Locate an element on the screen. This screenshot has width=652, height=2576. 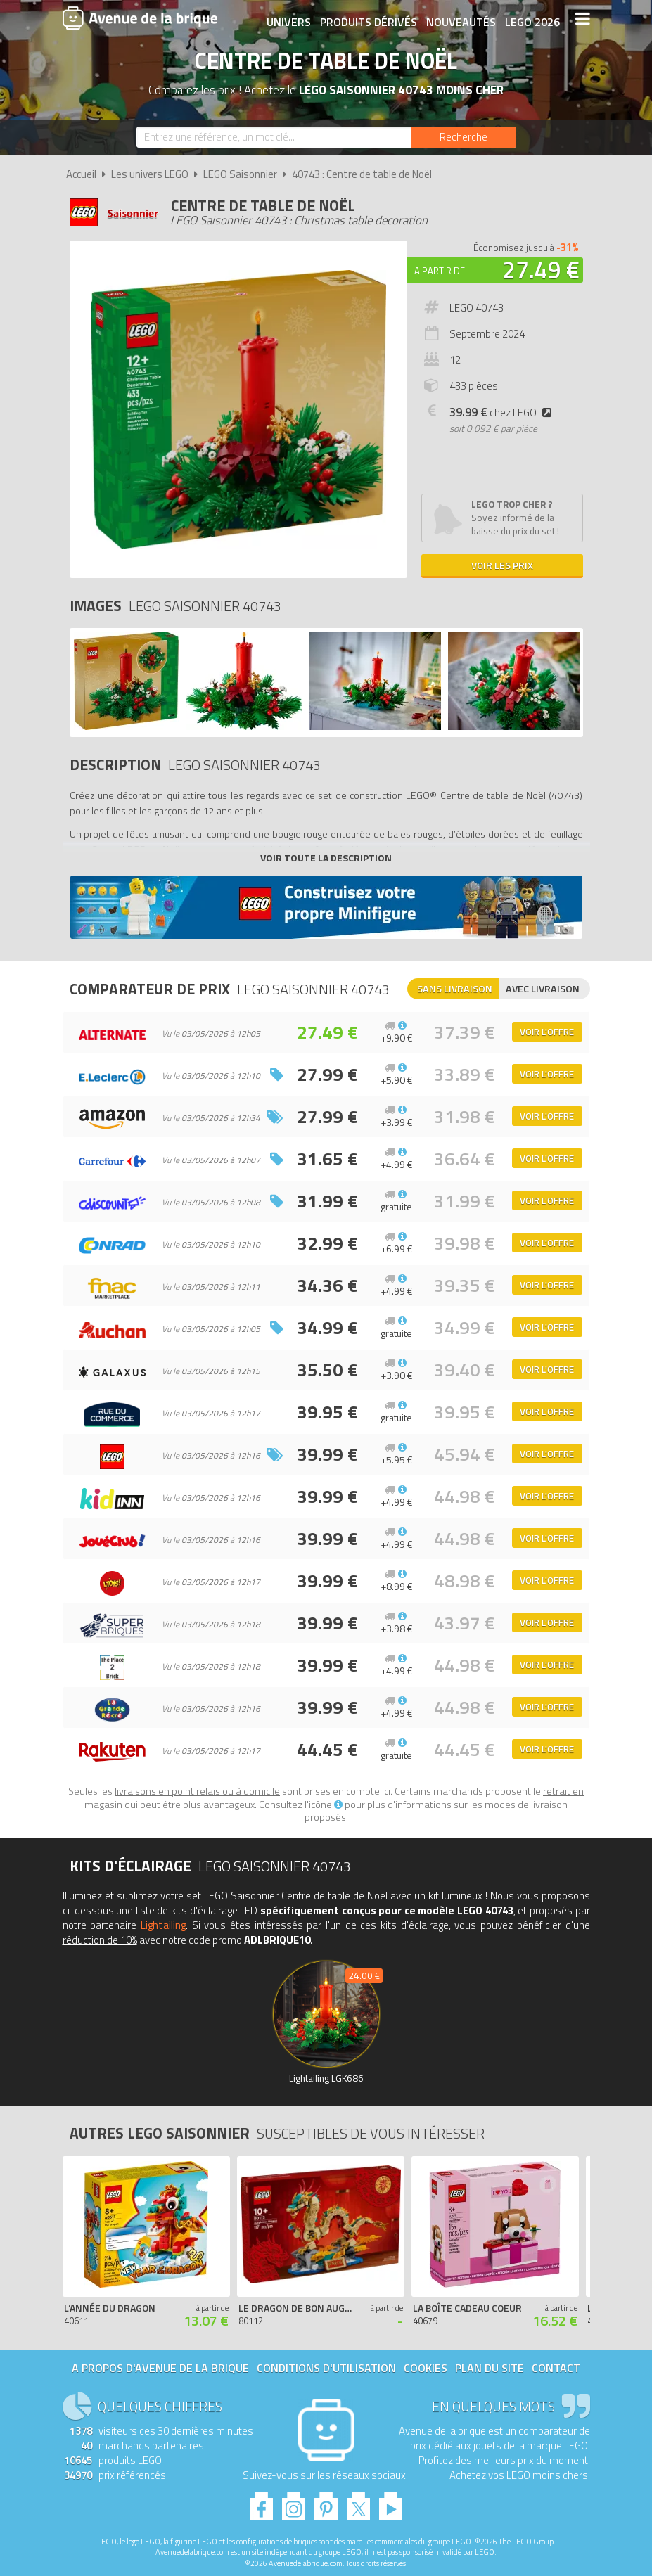
Contact is located at coordinates (556, 2367).